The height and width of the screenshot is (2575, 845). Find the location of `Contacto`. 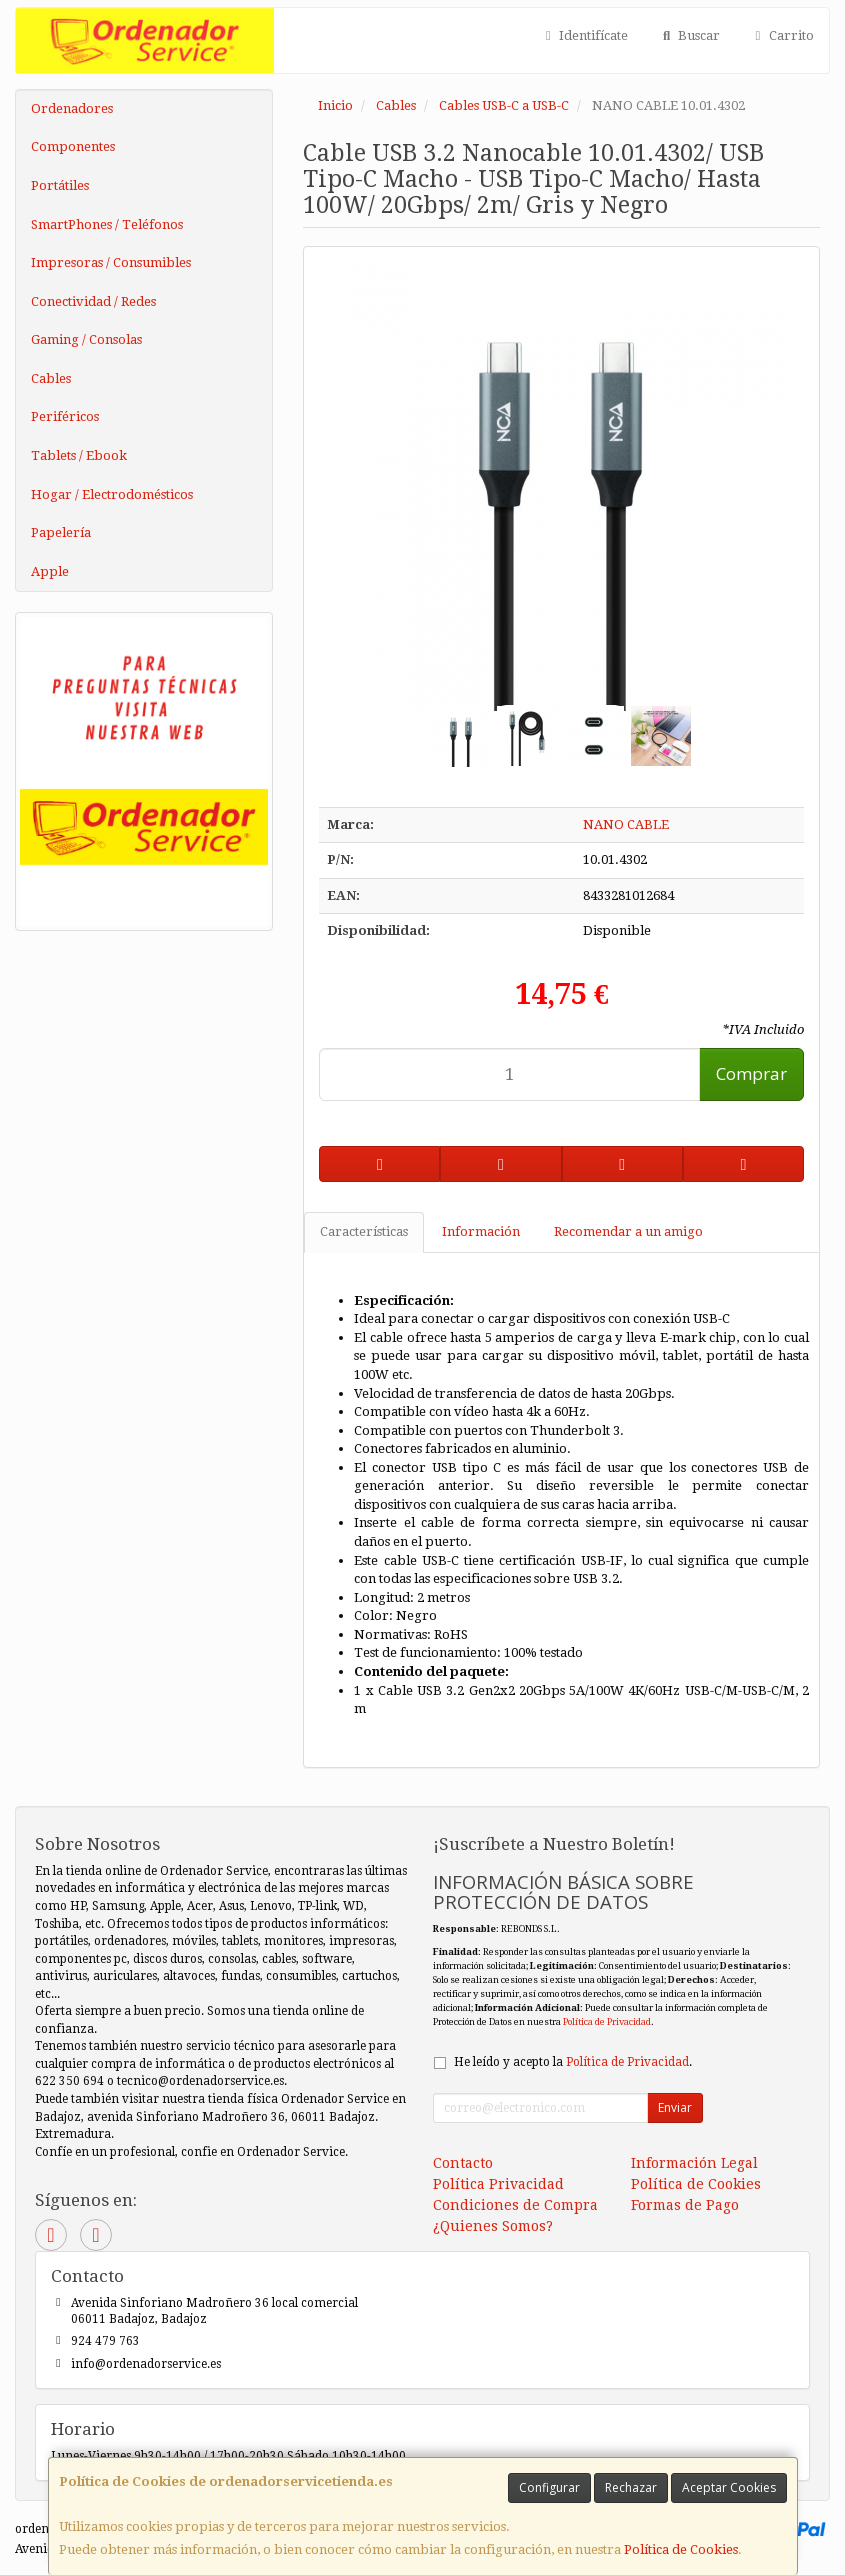

Contacto is located at coordinates (463, 2163).